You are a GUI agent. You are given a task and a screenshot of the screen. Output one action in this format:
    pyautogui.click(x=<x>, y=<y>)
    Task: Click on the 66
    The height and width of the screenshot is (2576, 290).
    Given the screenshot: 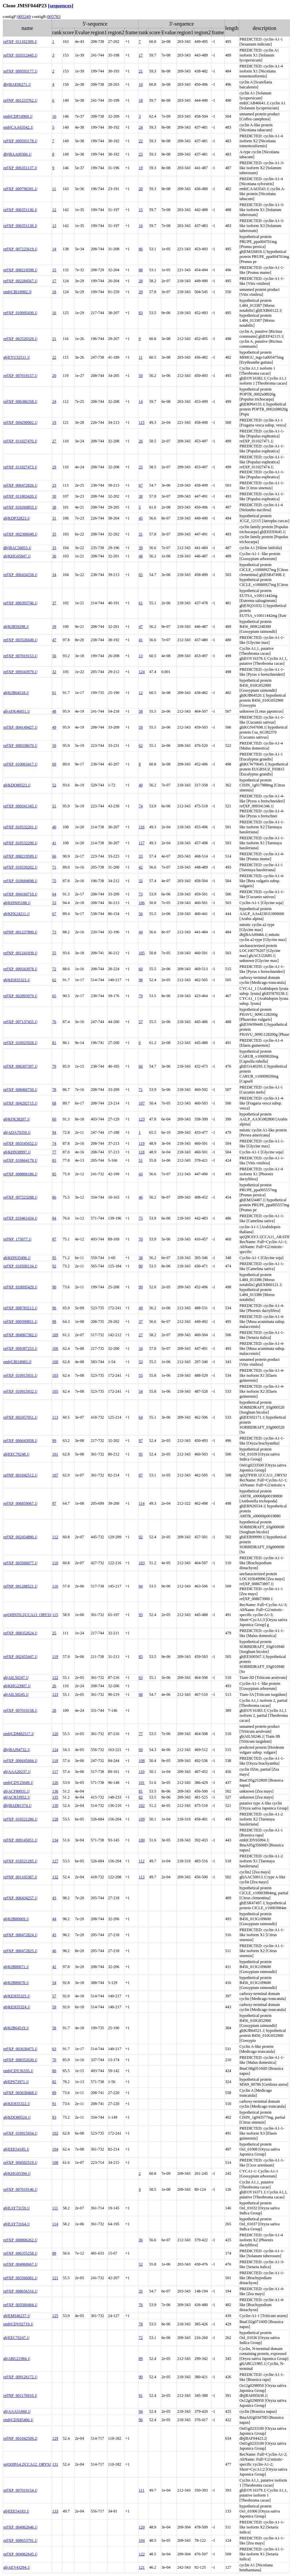 What is the action you would take?
    pyautogui.click(x=54, y=856)
    